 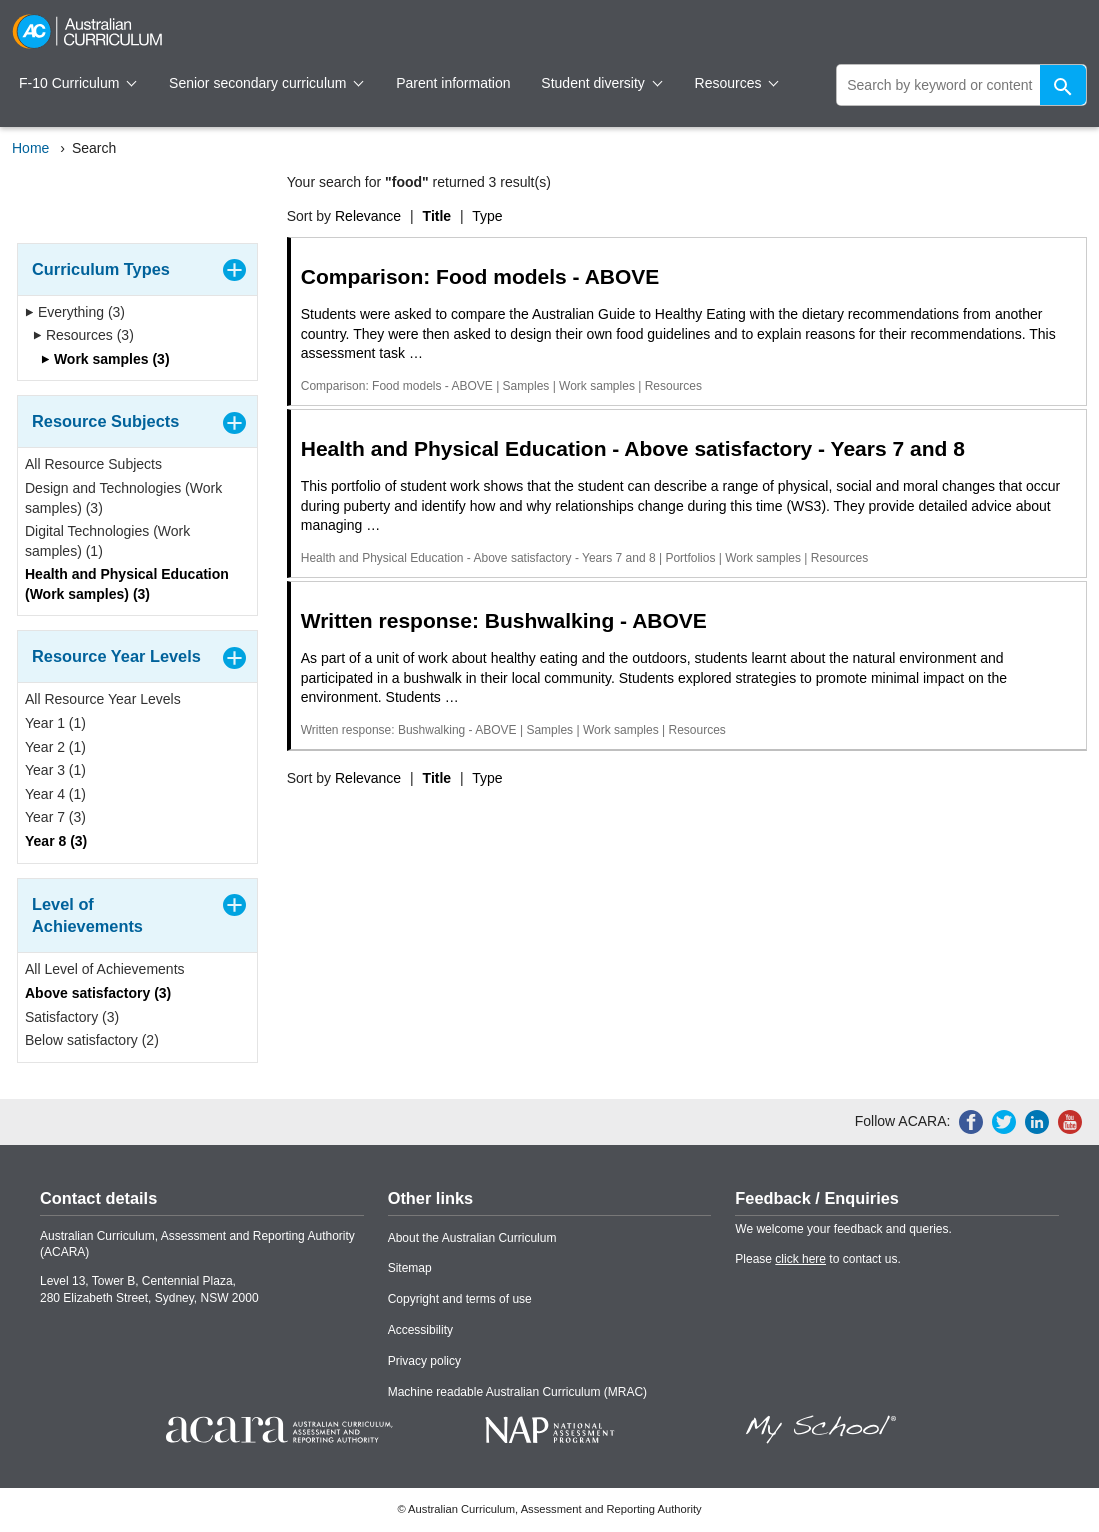 I want to click on Year 1 (1), so click(x=55, y=723).